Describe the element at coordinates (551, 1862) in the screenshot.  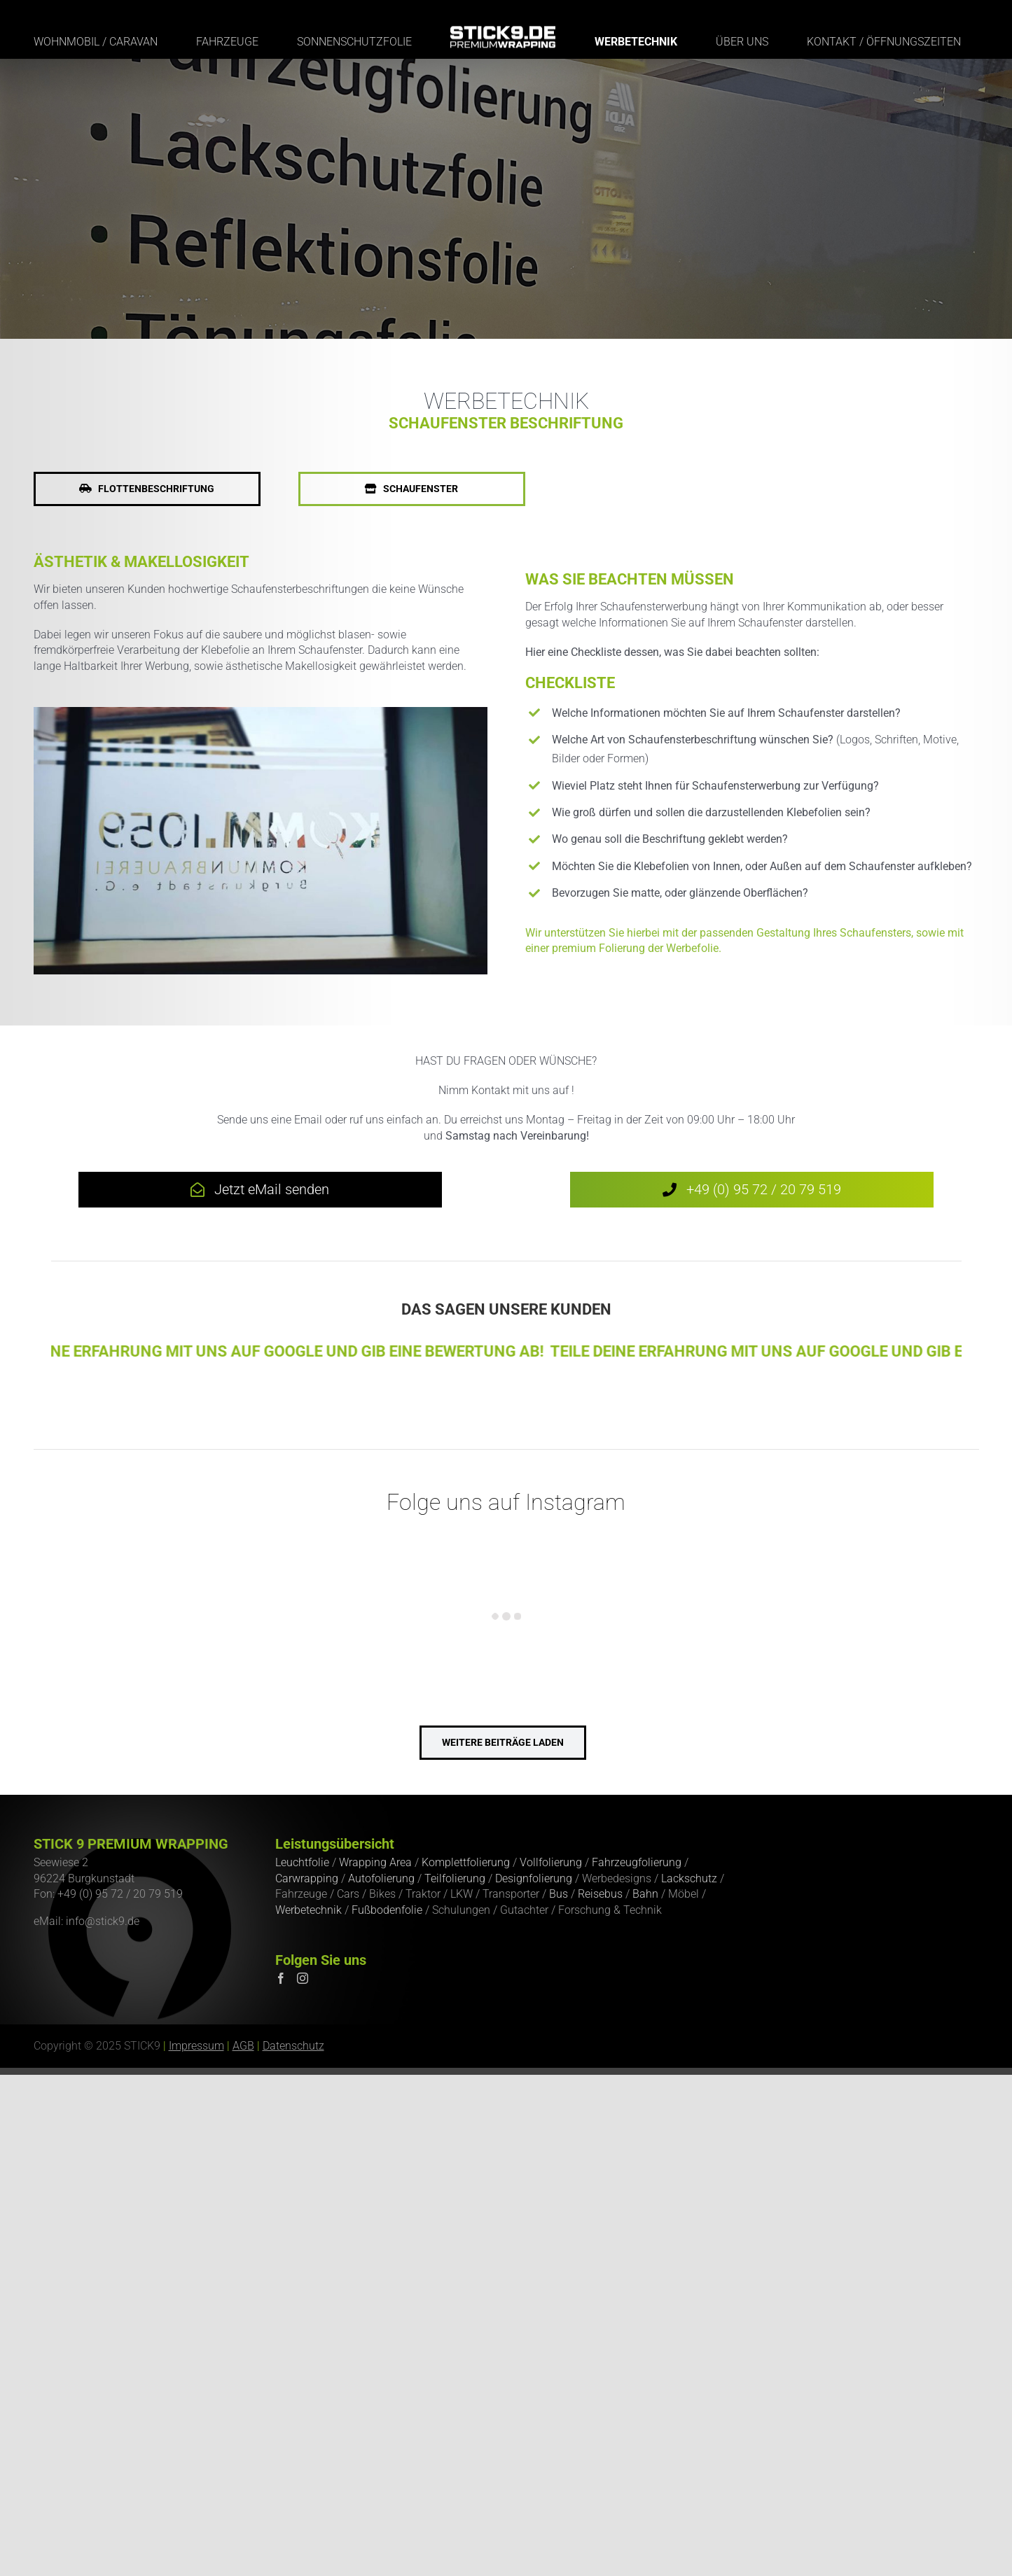
I see `Vollfolierung` at that location.